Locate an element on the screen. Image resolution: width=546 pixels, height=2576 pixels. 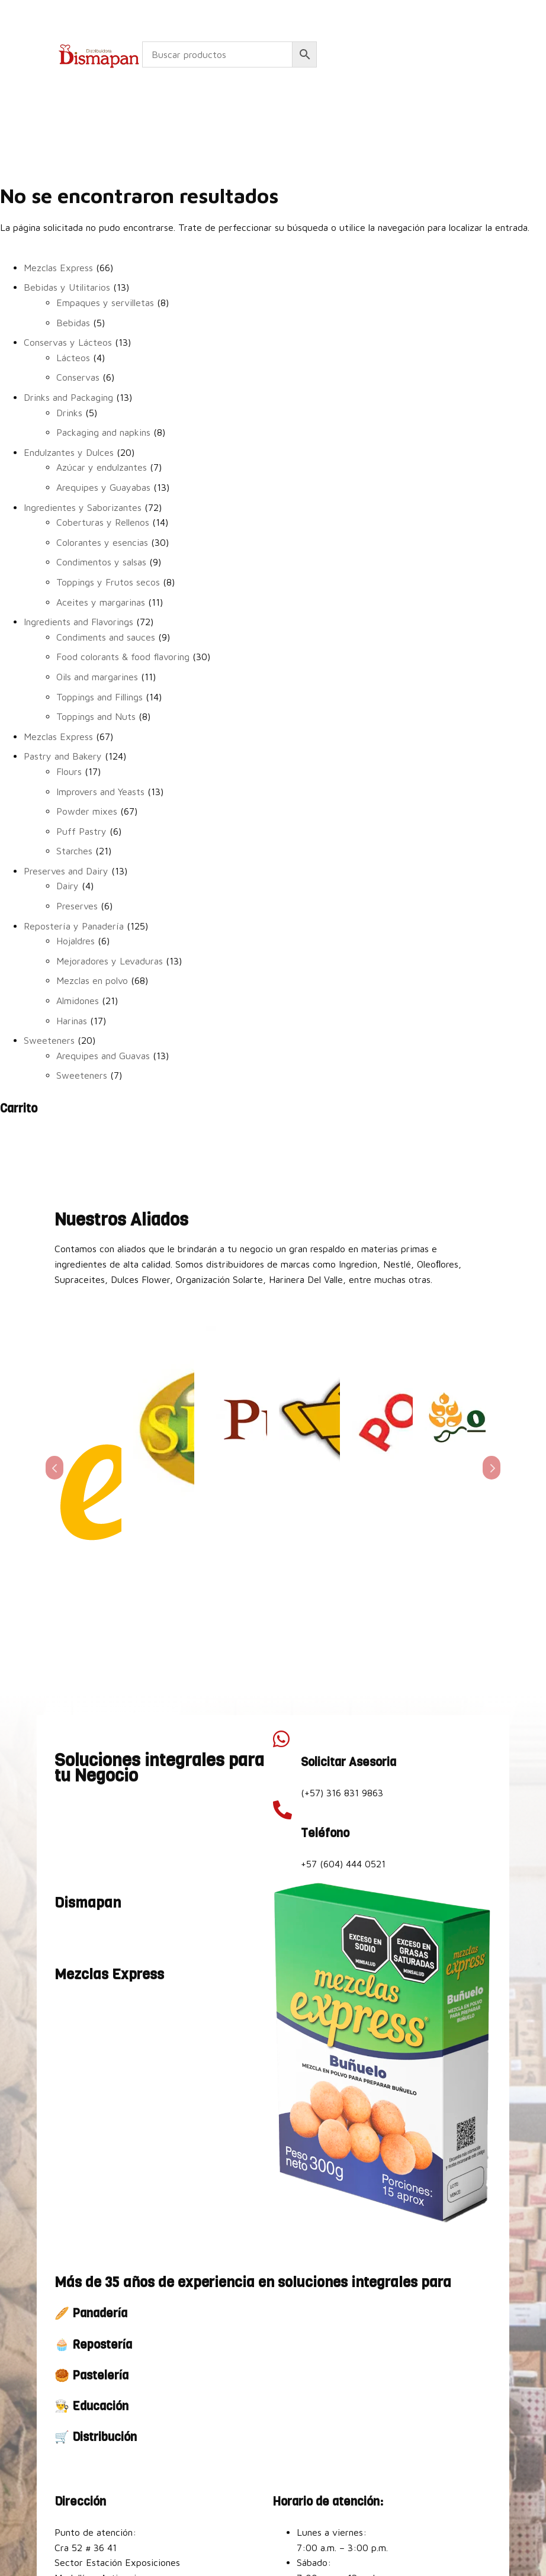
Prev is located at coordinates (54, 1408).